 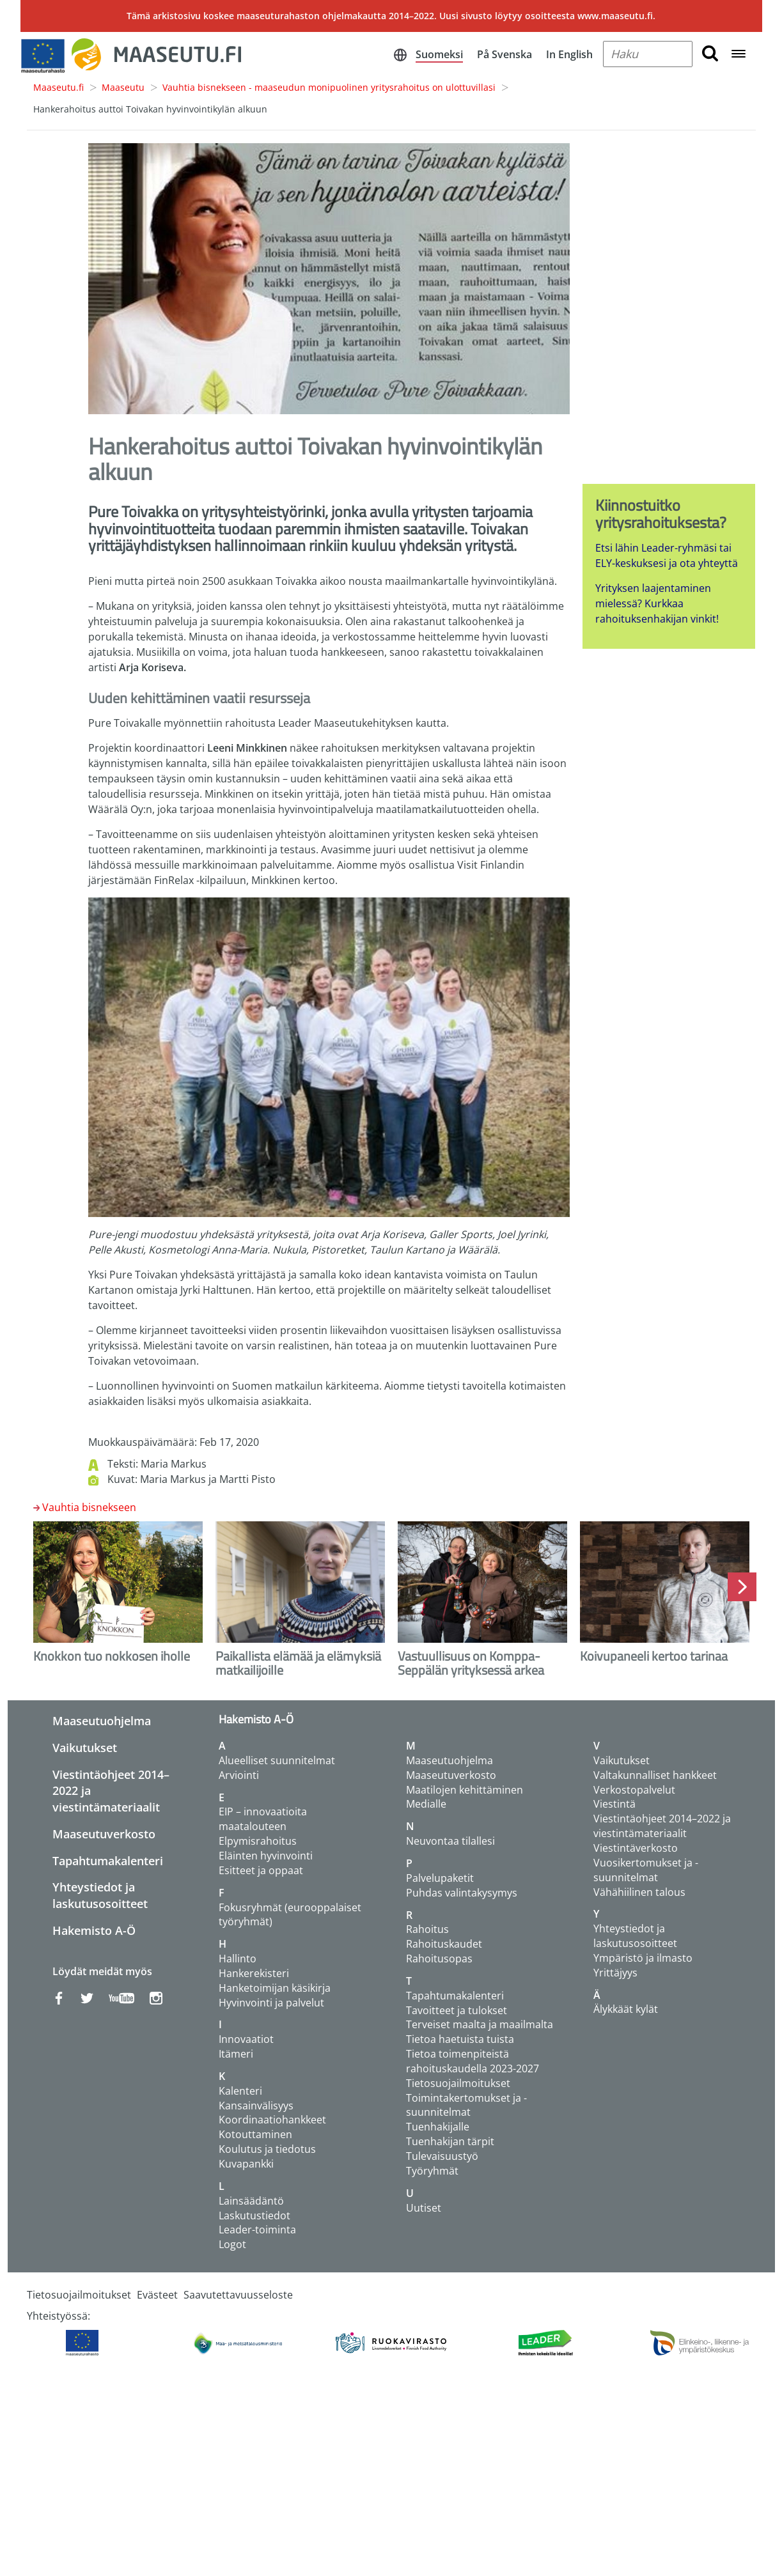 I want to click on [Open navigation menu], so click(x=738, y=54).